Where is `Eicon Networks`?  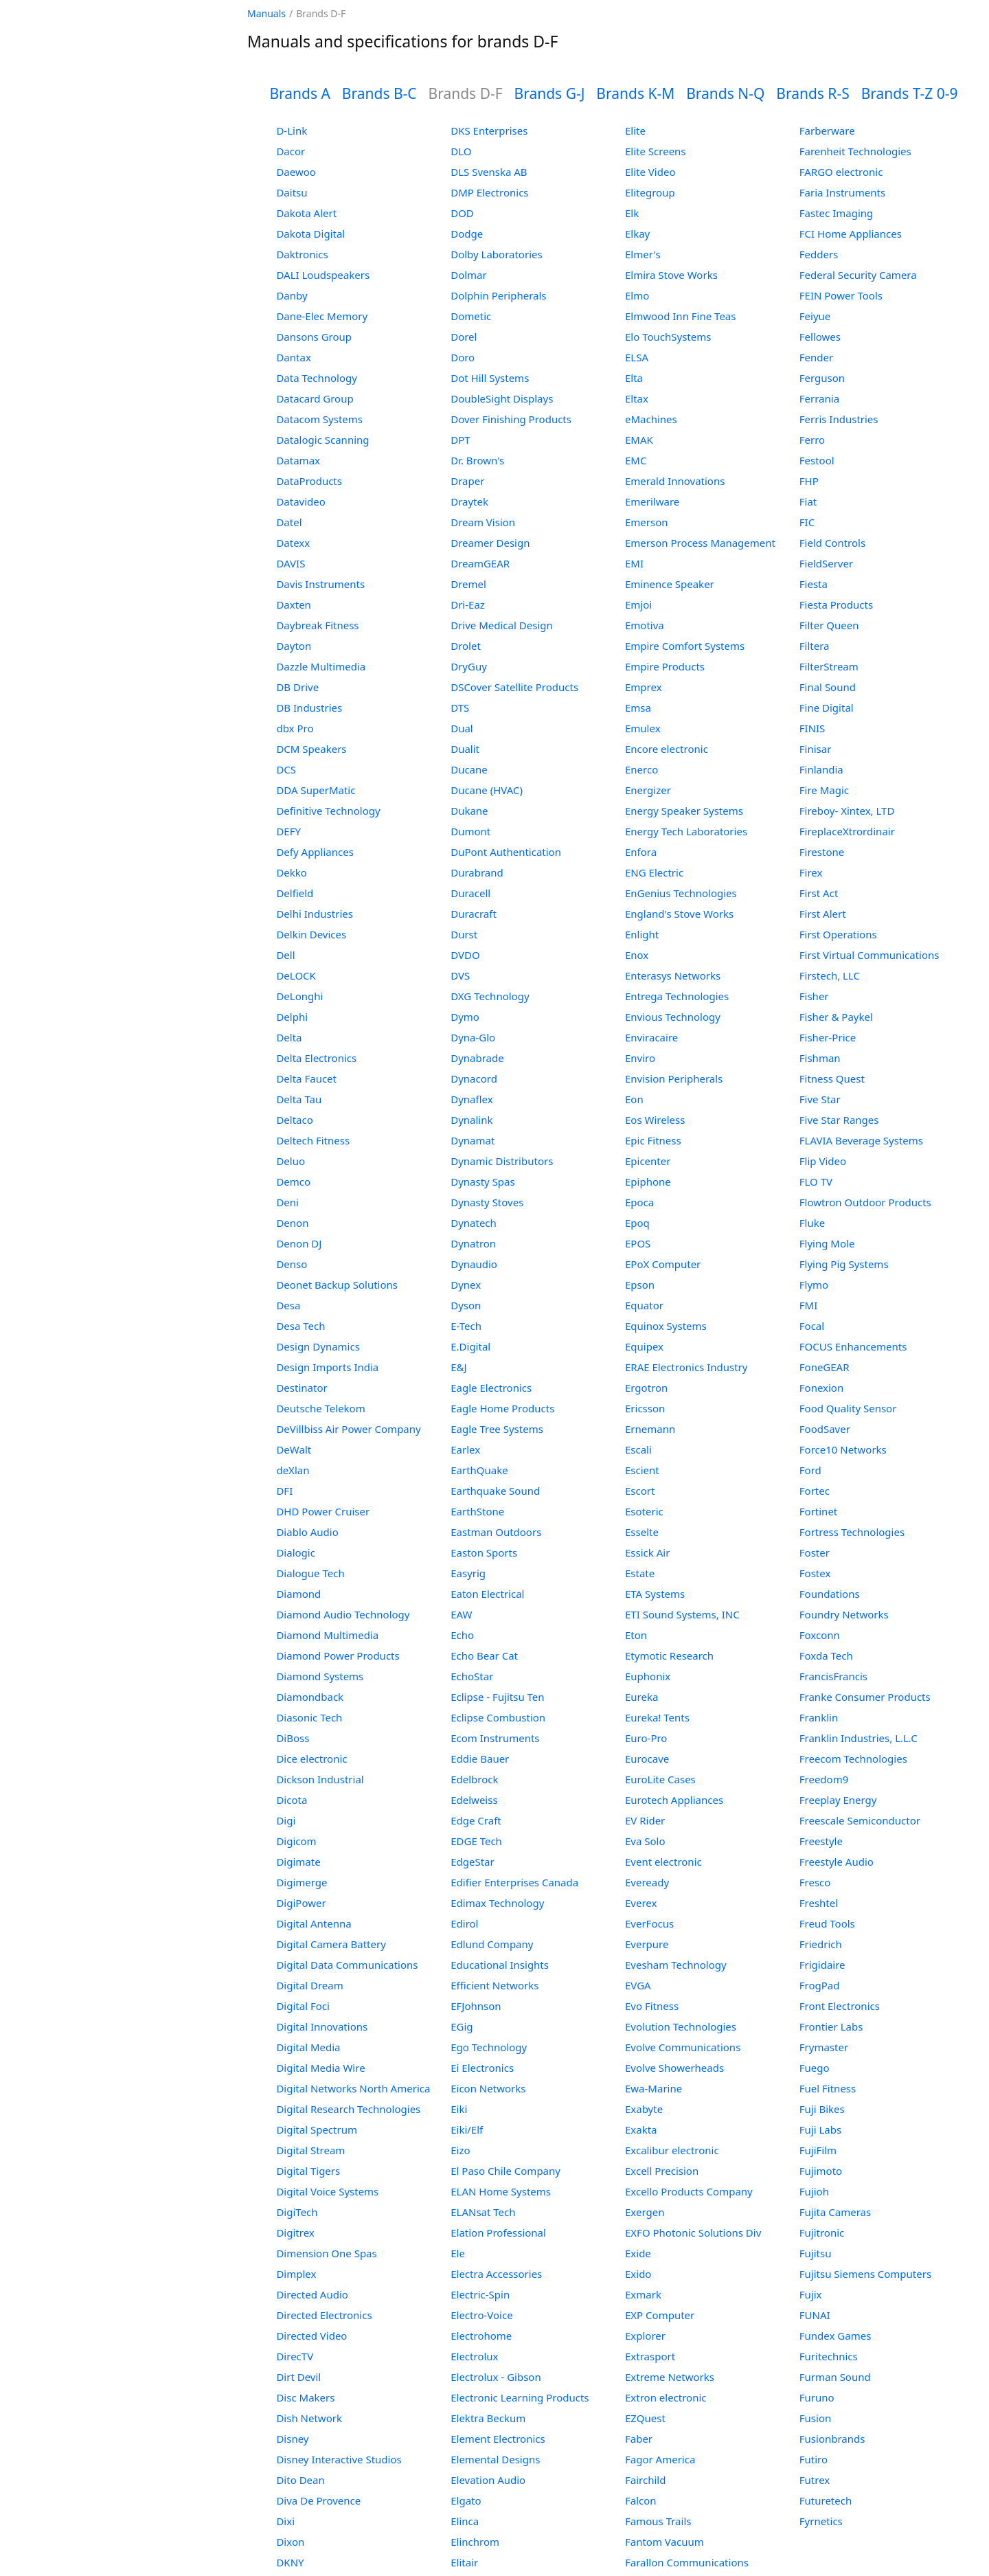 Eicon Networks is located at coordinates (488, 2088).